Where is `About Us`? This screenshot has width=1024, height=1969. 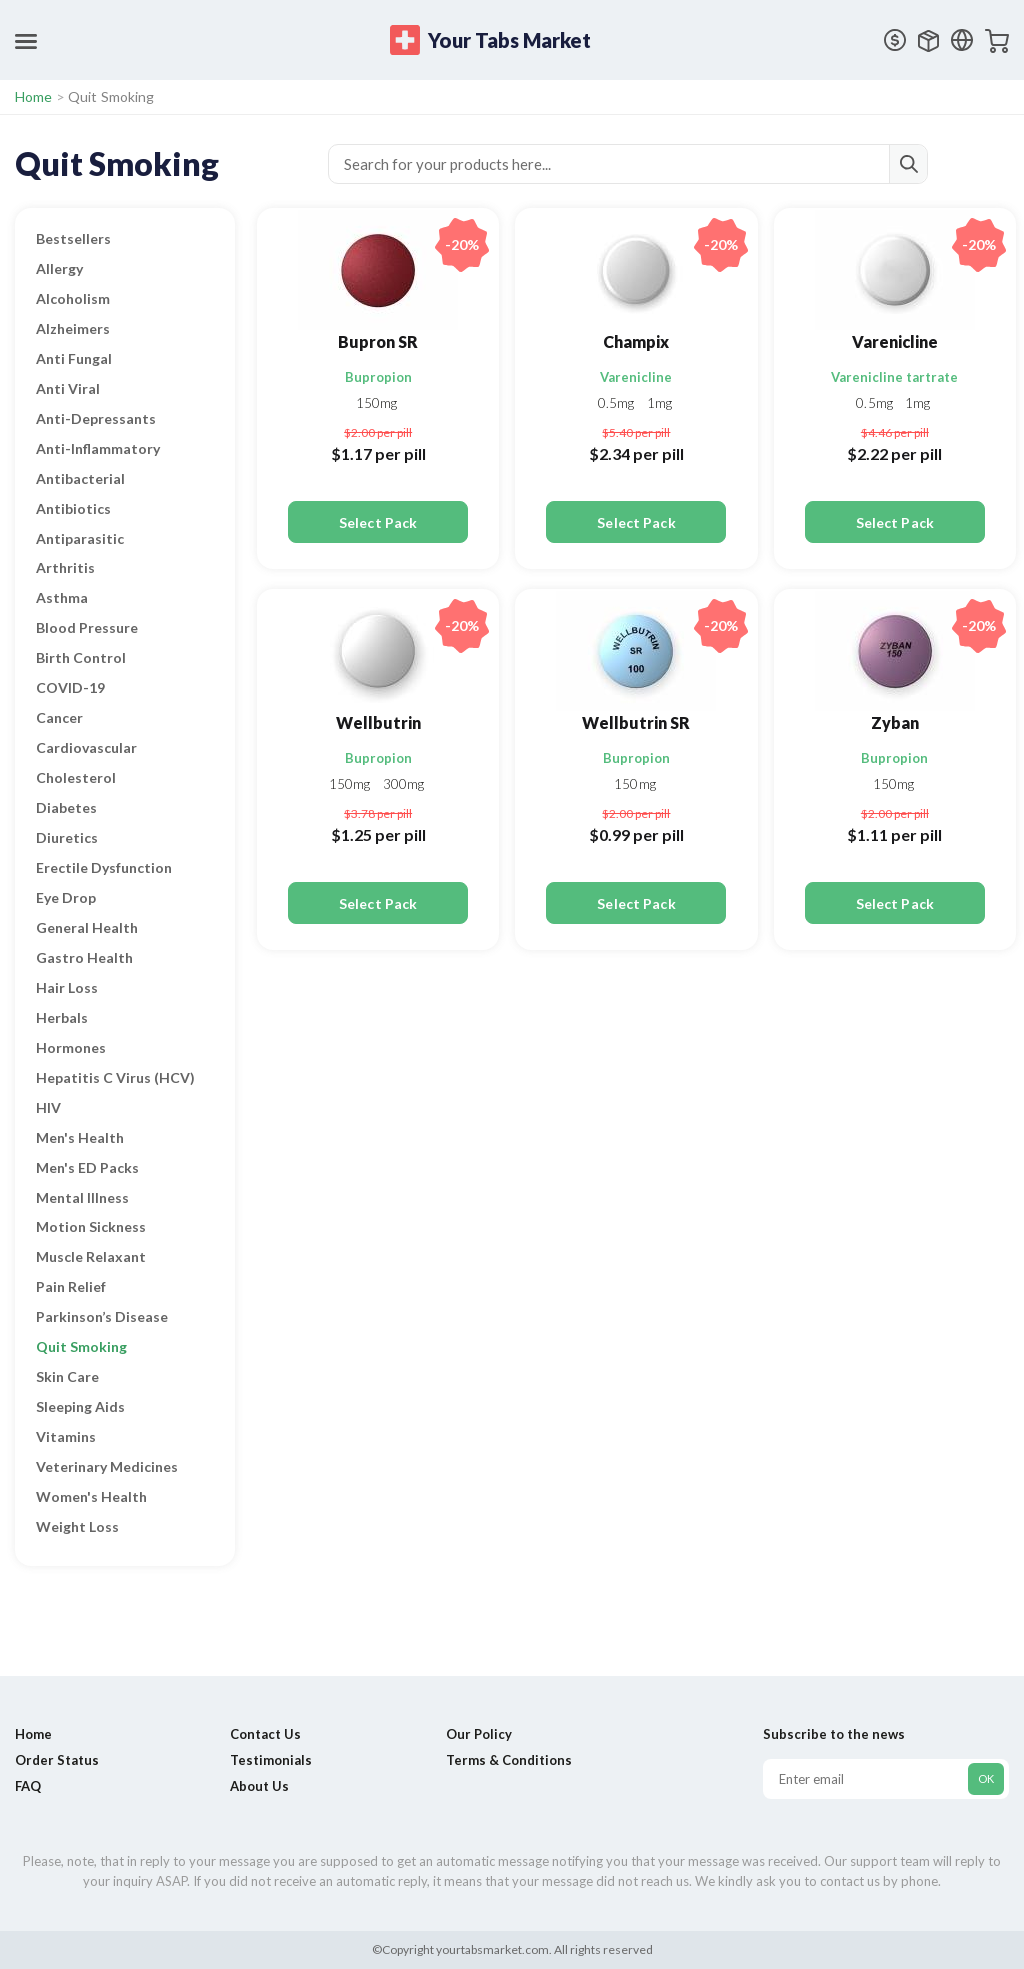 About Us is located at coordinates (259, 1786).